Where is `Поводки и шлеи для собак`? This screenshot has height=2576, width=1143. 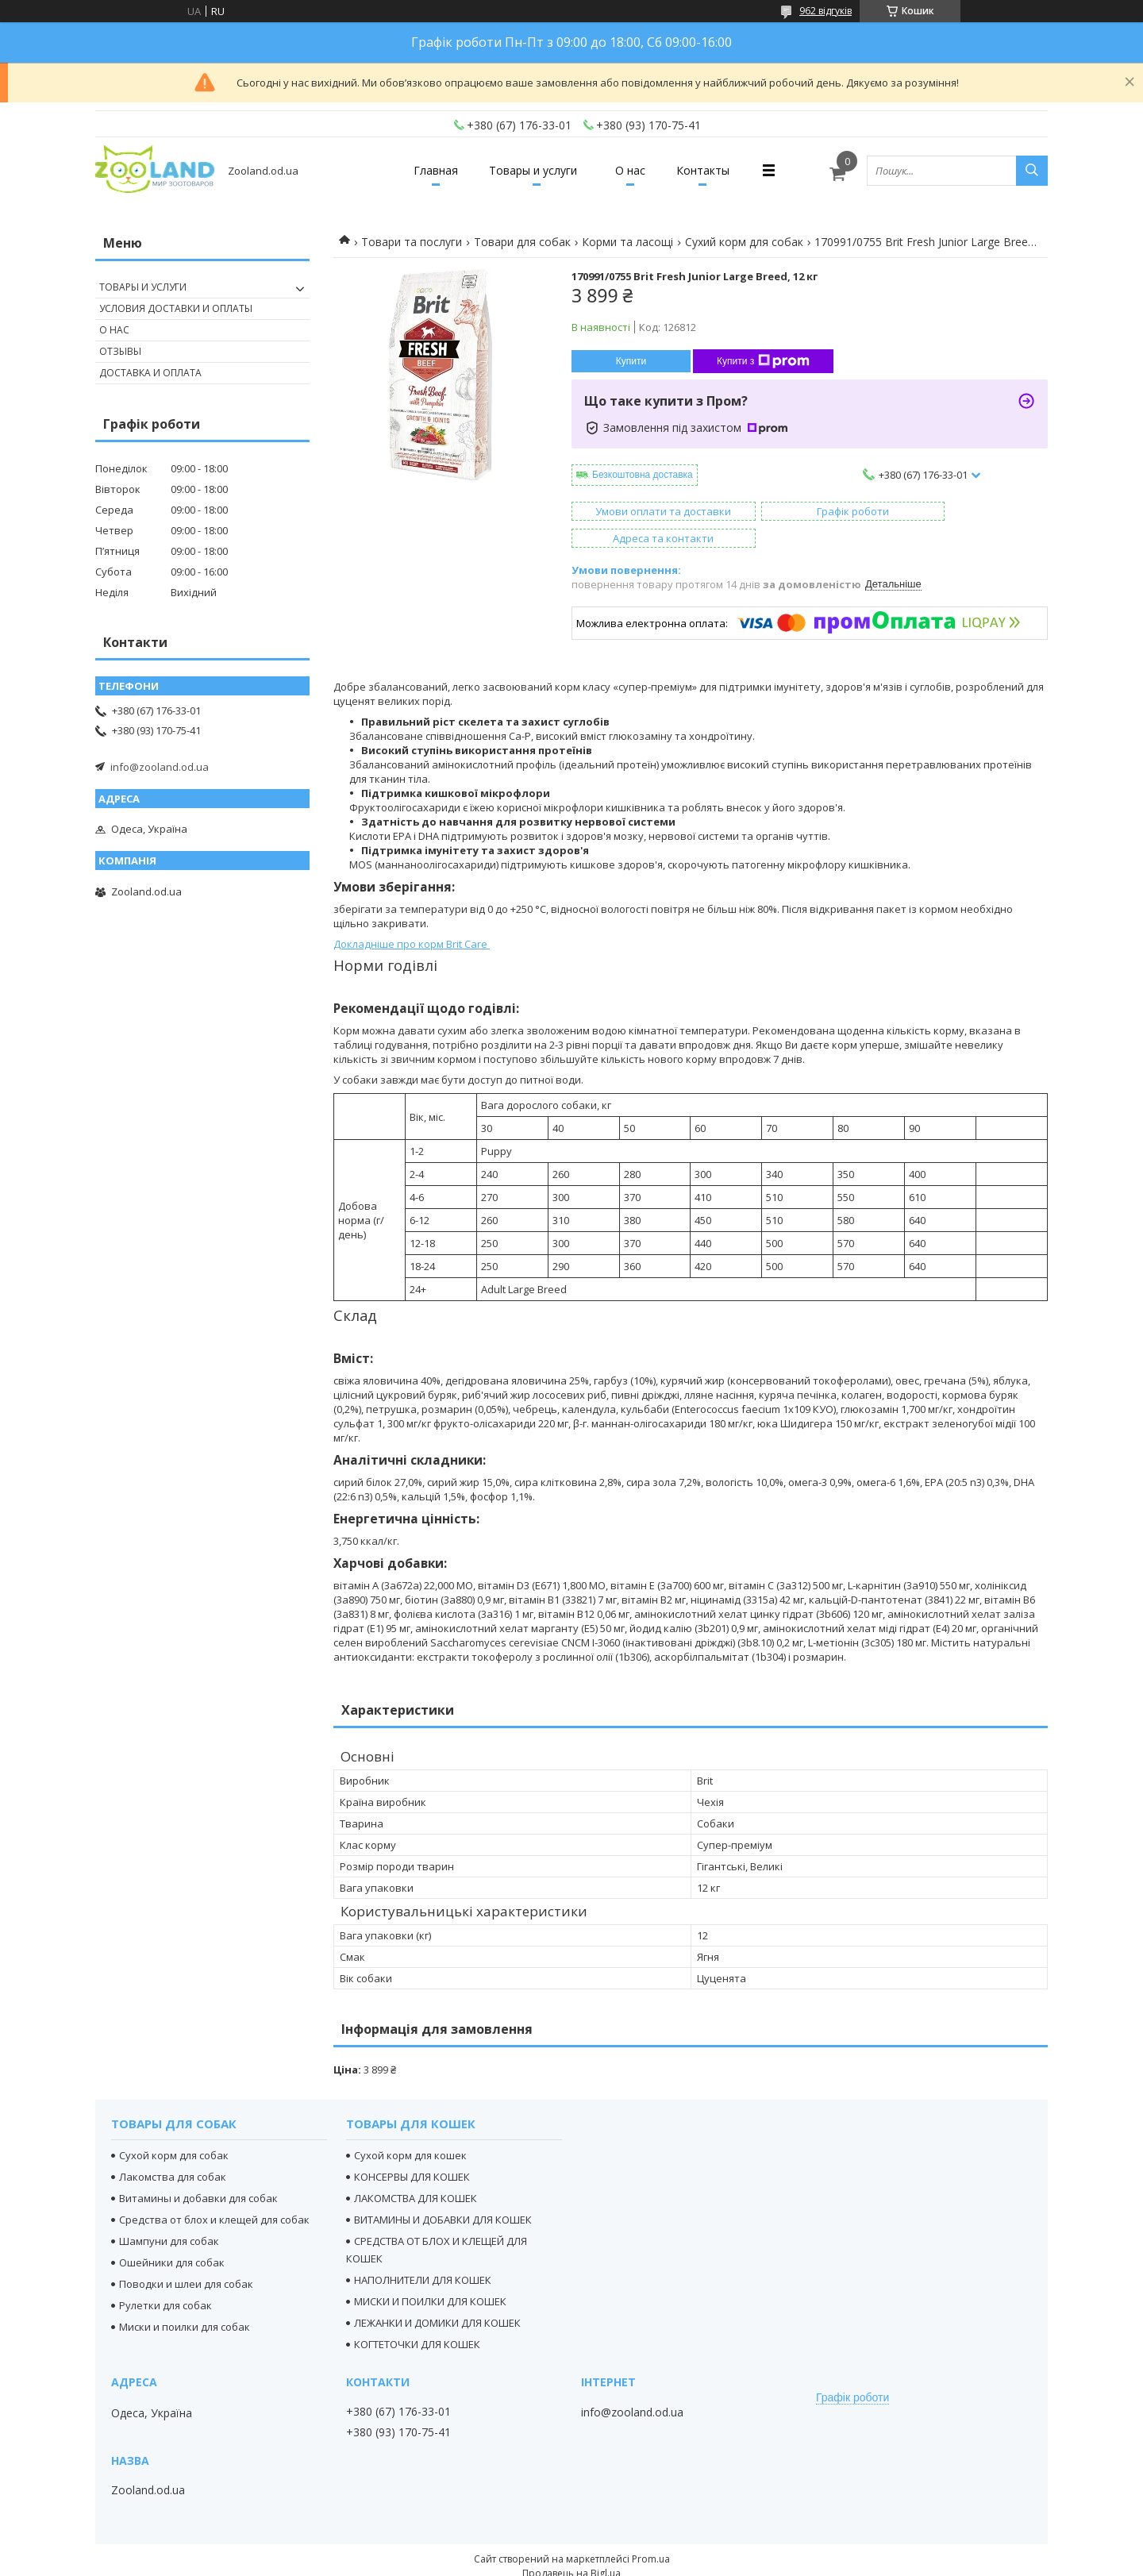 Поводки и шлеи для собак is located at coordinates (186, 2257).